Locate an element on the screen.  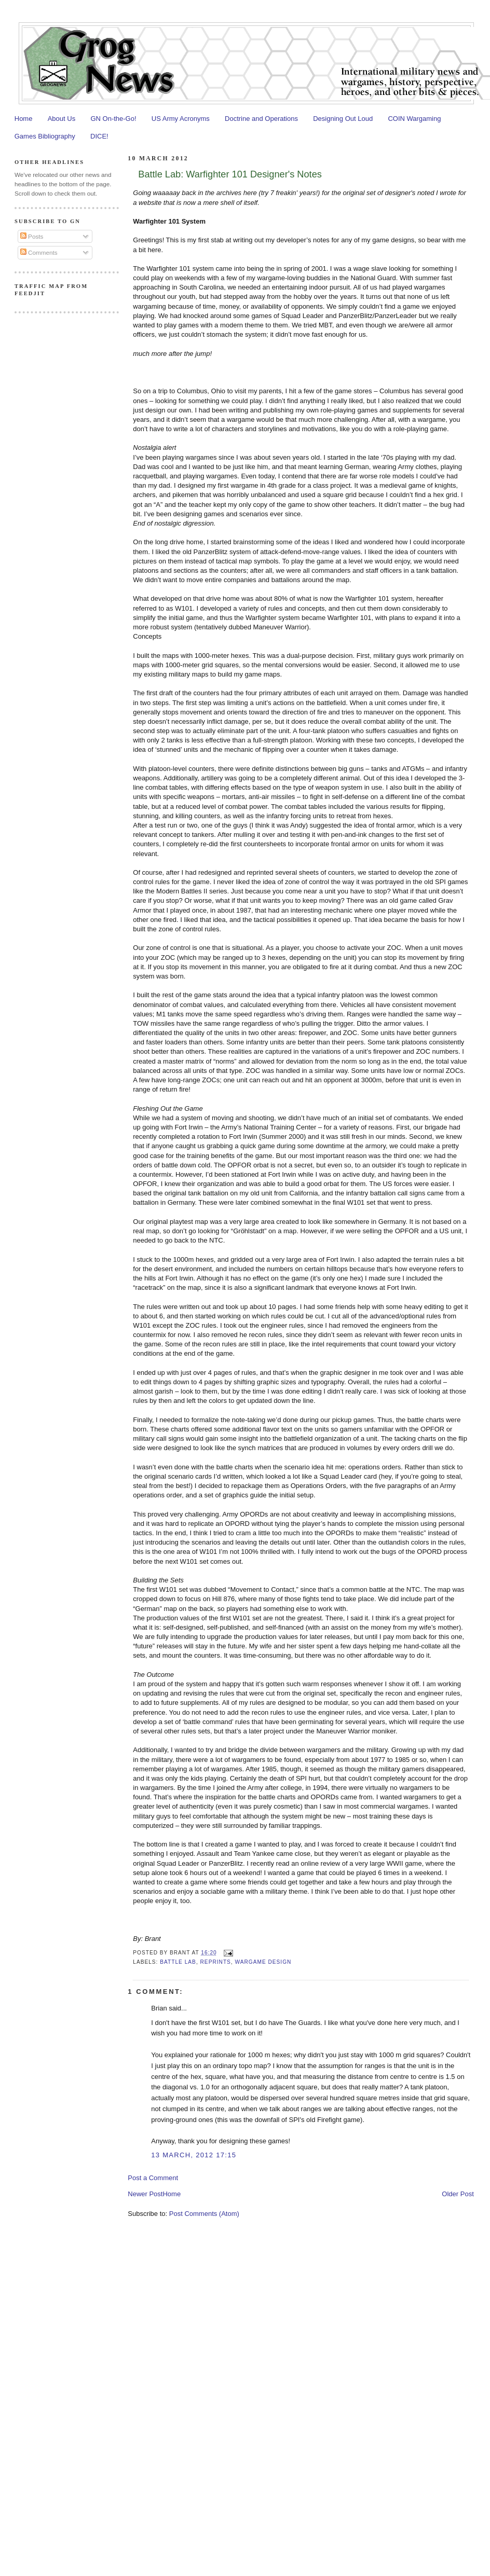
DICE! is located at coordinates (99, 136).